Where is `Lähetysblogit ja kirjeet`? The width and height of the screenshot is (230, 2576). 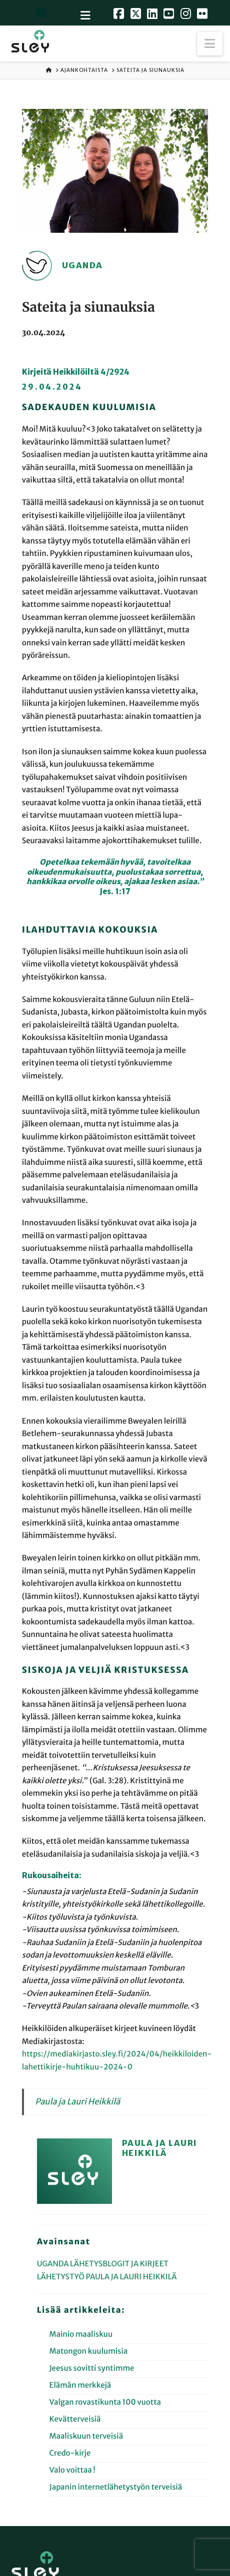 Lähetysblogit ja kirjeet is located at coordinates (119, 2264).